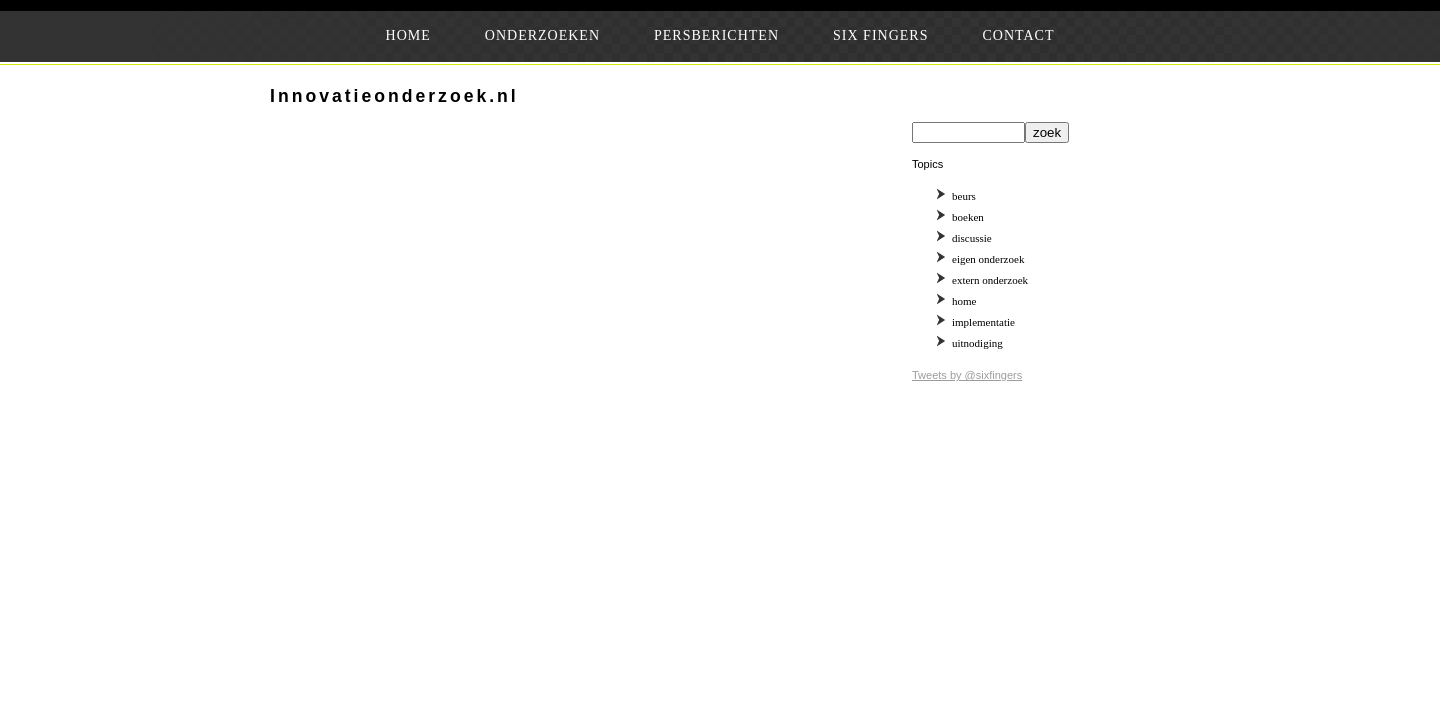 This screenshot has width=1440, height=720. Describe the element at coordinates (968, 217) in the screenshot. I see `boeken` at that location.